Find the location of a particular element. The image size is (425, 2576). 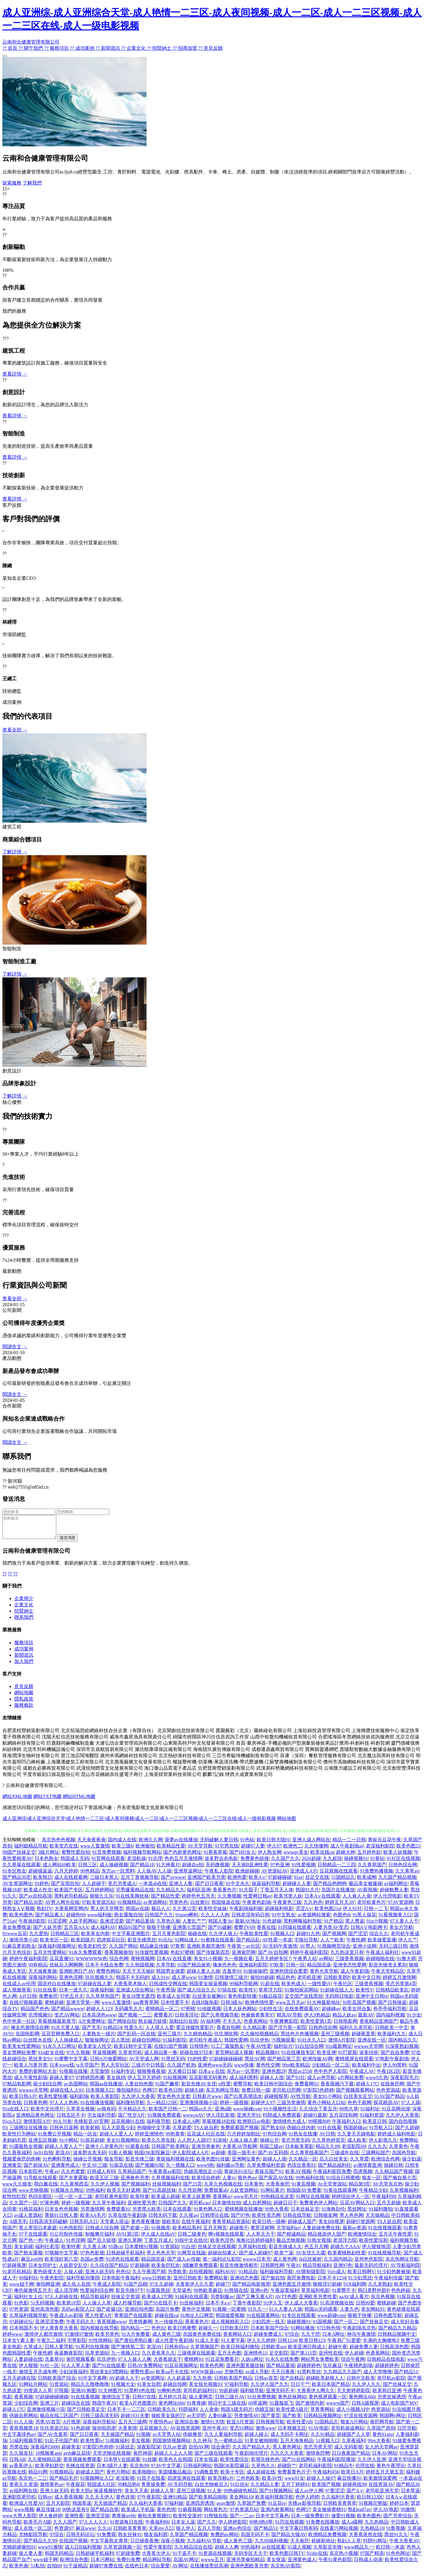

黑人性爱A片 is located at coordinates (98, 2319).